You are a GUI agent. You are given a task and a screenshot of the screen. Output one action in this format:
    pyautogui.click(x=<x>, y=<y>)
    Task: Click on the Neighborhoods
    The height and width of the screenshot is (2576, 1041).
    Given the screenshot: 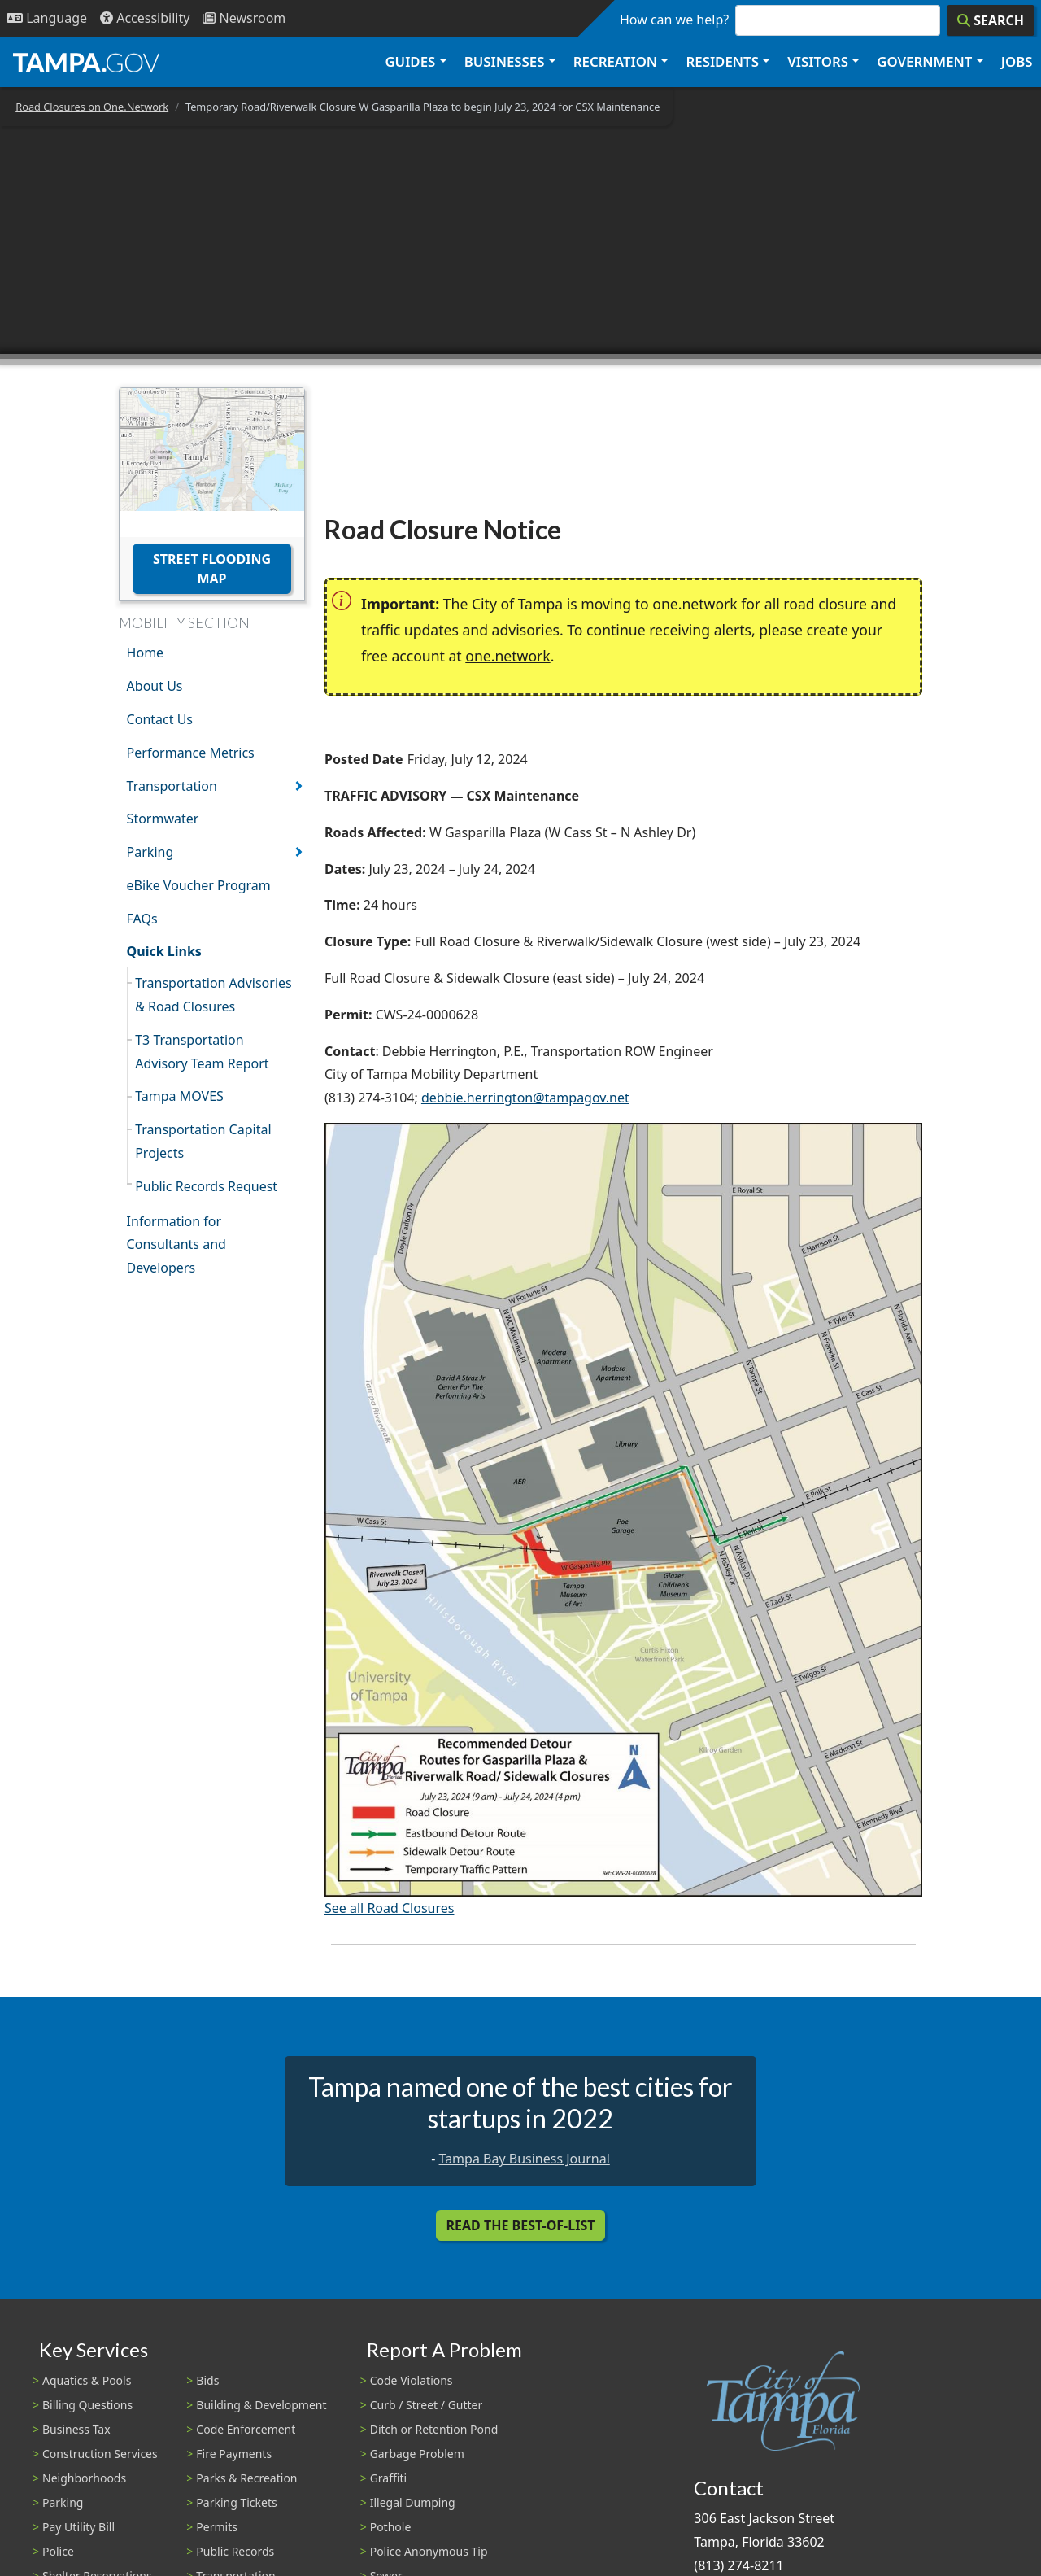 What is the action you would take?
    pyautogui.click(x=84, y=2478)
    